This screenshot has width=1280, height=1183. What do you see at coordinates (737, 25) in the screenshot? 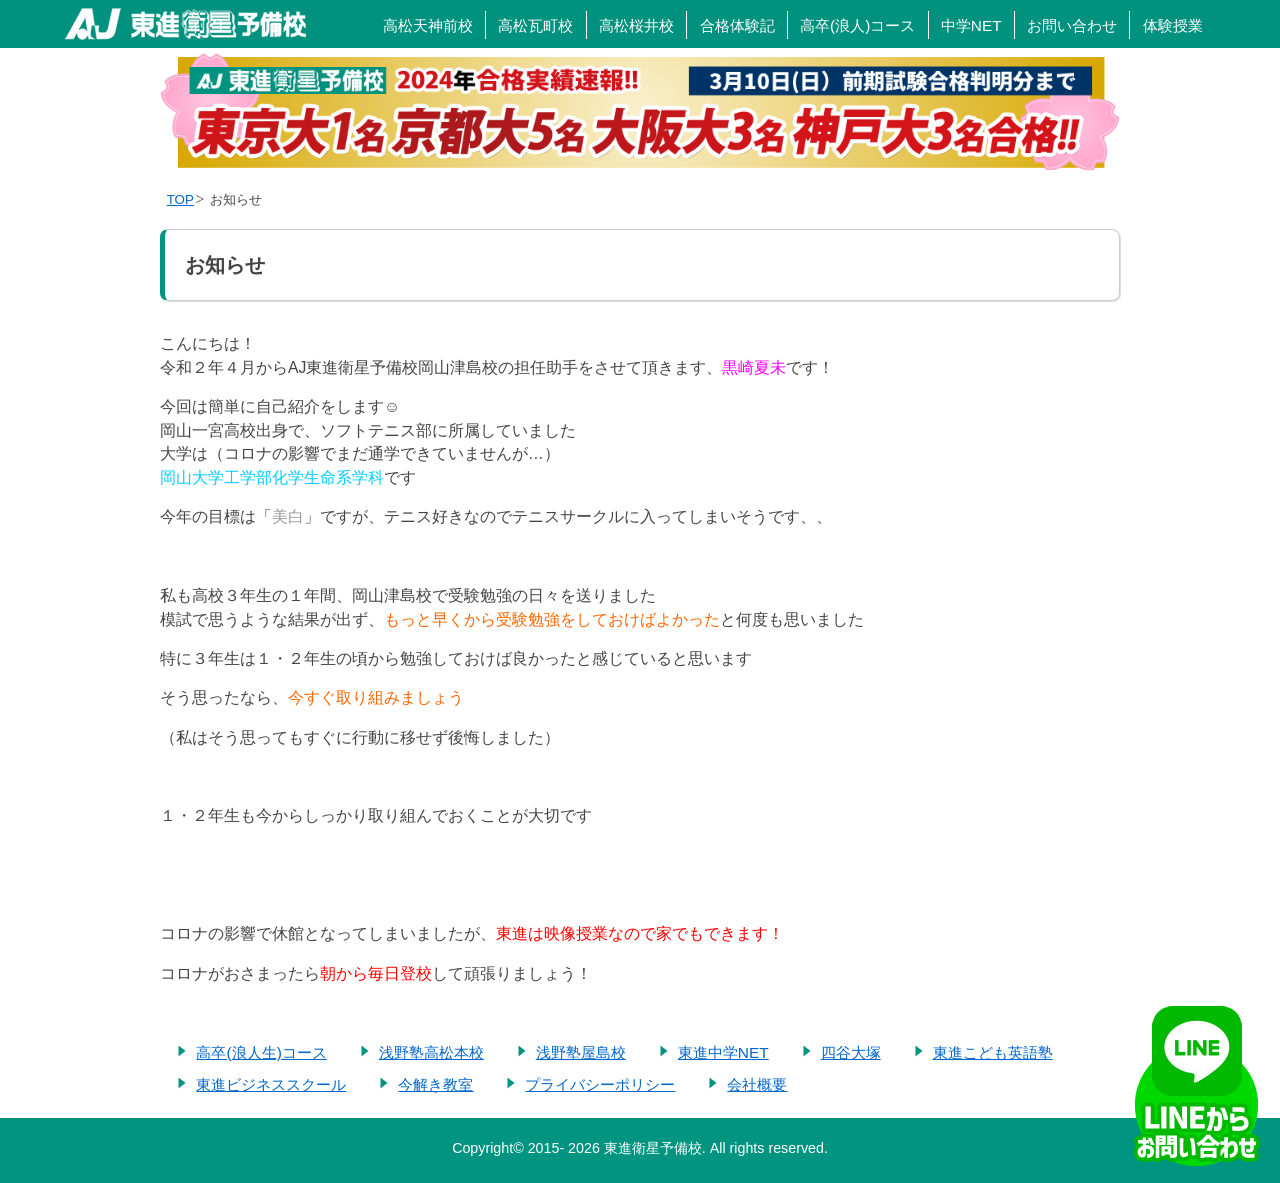
I see `合格体験記` at bounding box center [737, 25].